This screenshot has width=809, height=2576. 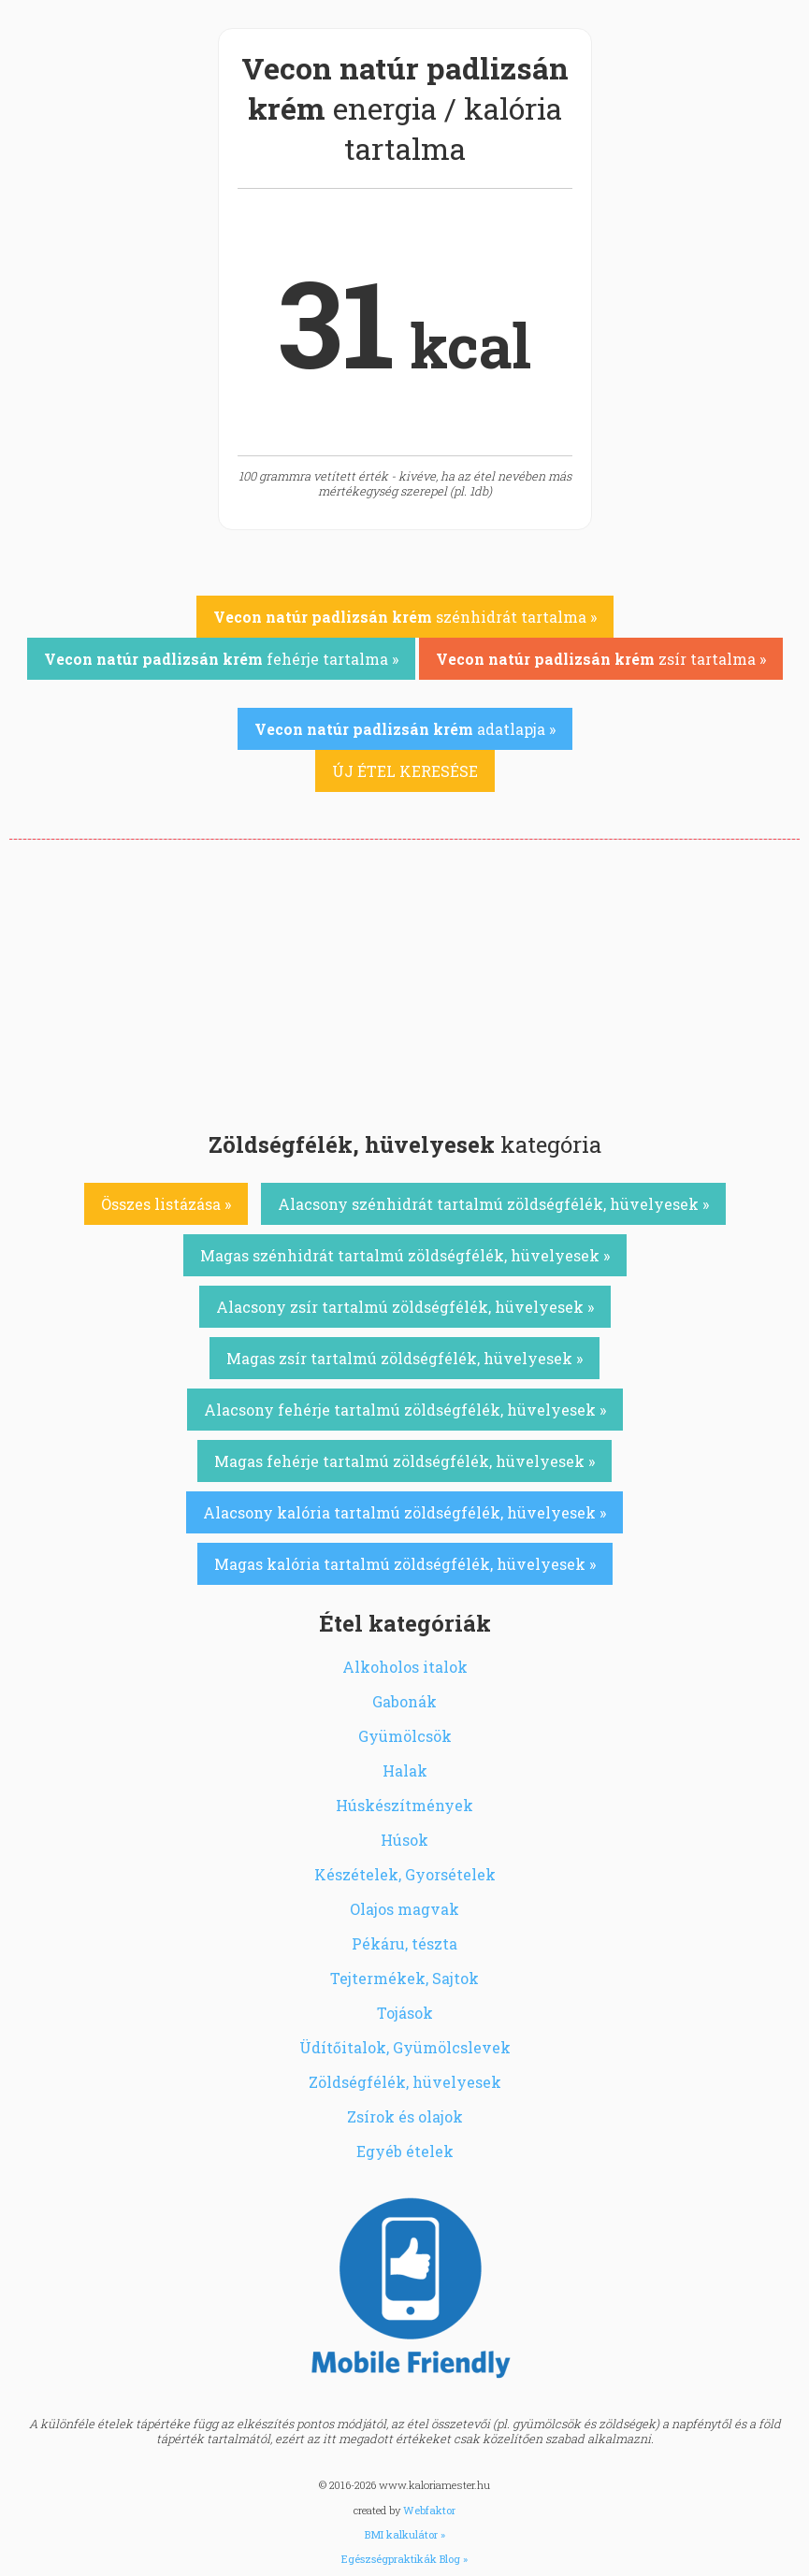 I want to click on Tejtermékek, Sajtok, so click(x=404, y=1978).